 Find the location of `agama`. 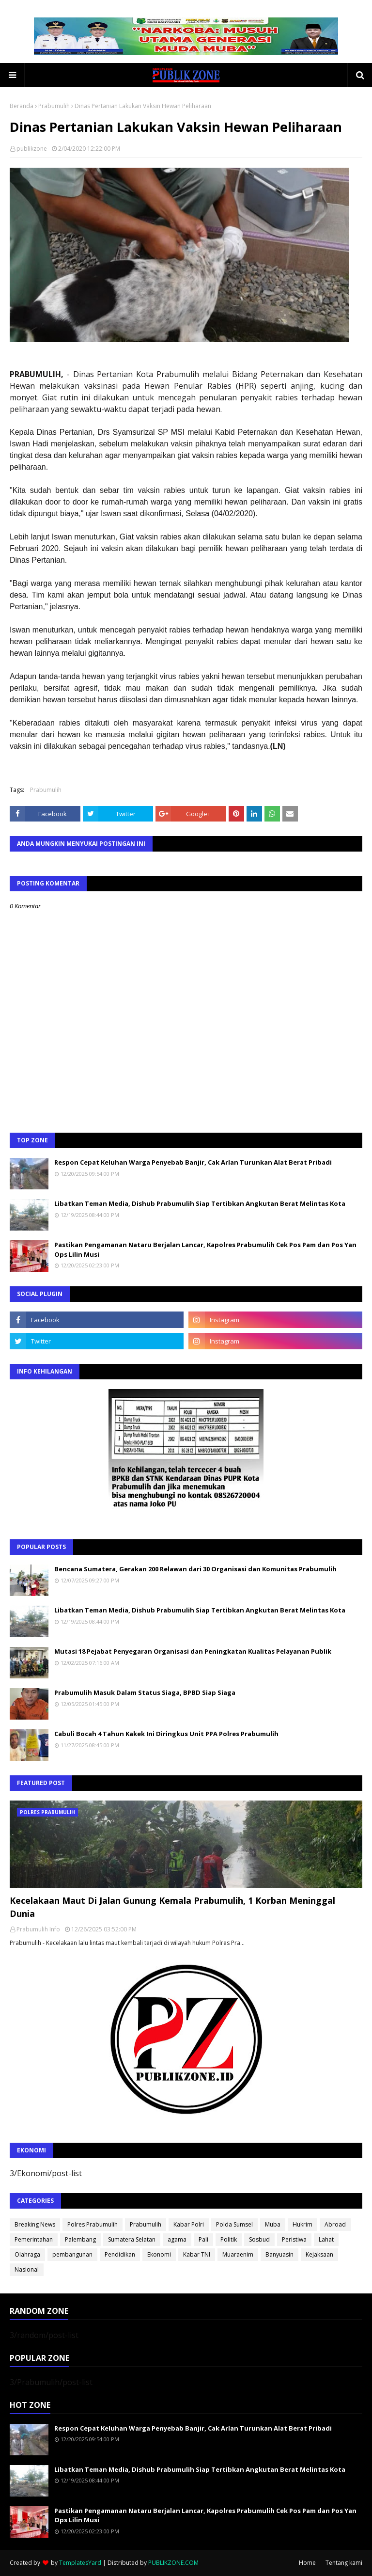

agama is located at coordinates (177, 2239).